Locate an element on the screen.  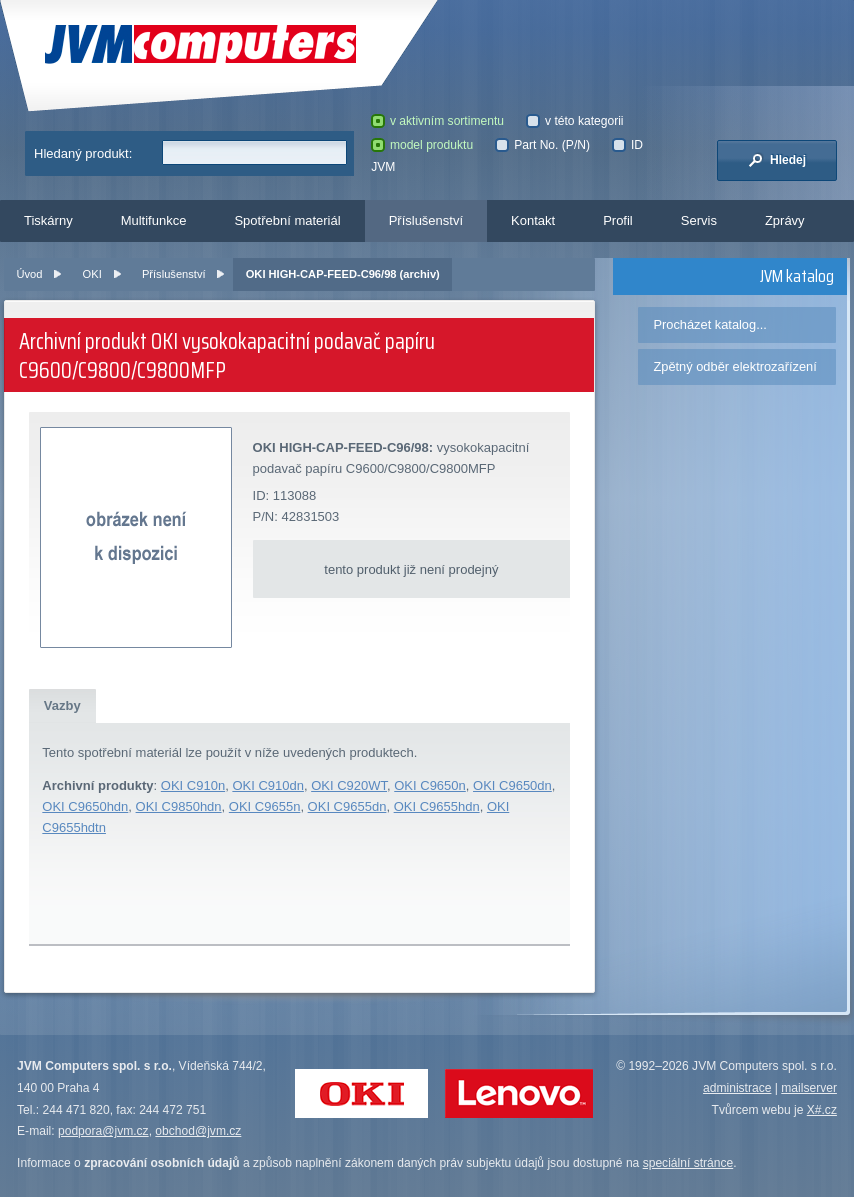
JVM Computers is located at coordinates (200, 44).